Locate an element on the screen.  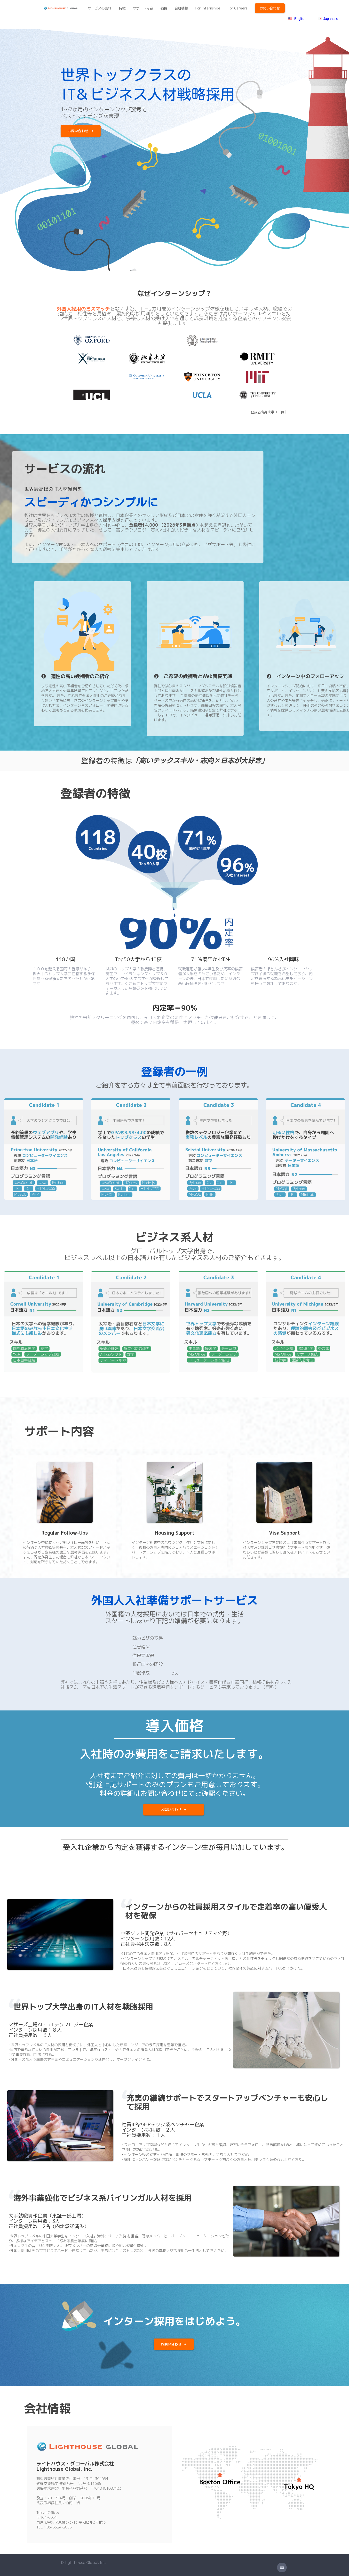
価格 is located at coordinates (163, 8).